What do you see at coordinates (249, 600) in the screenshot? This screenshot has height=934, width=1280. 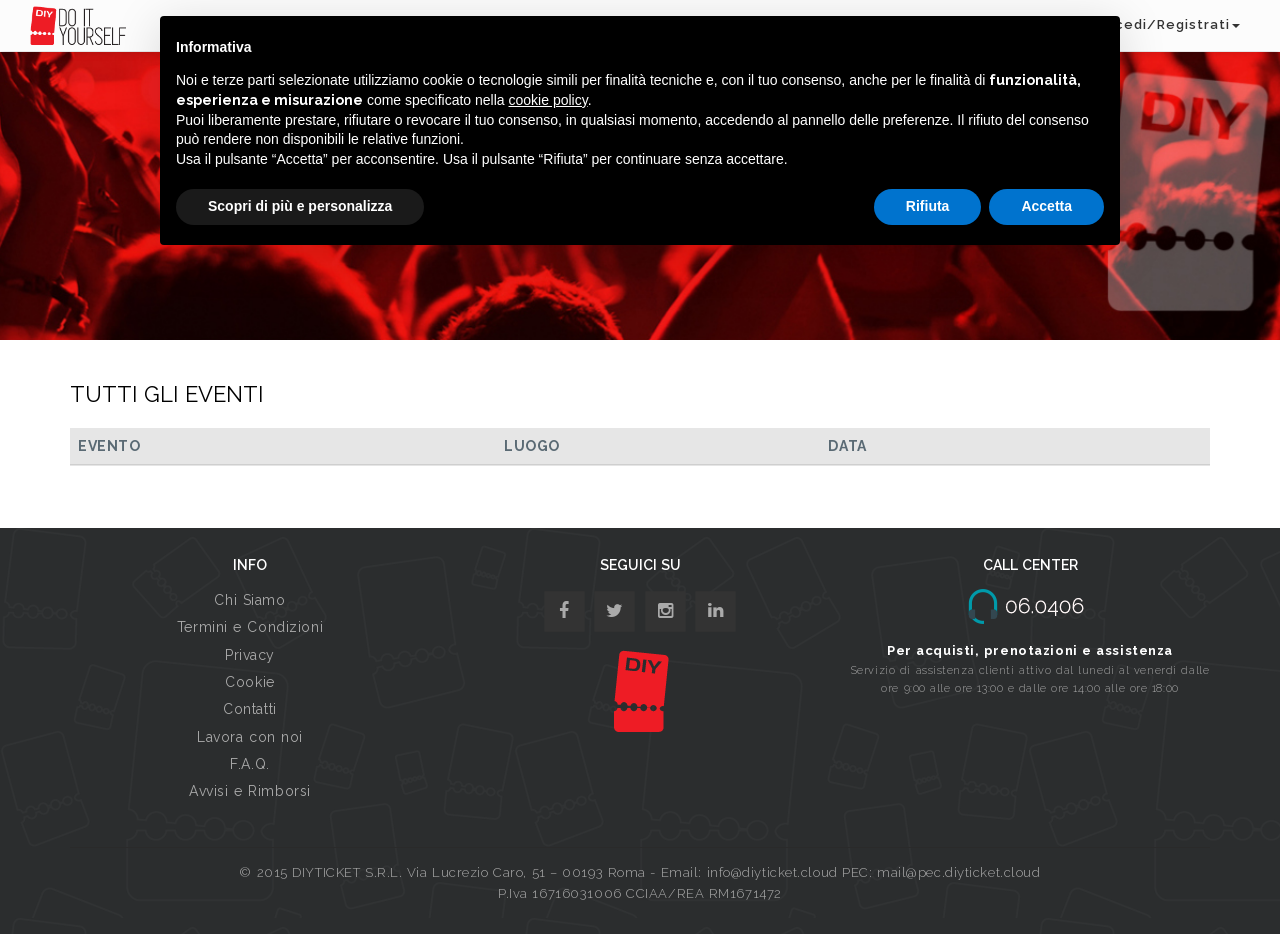 I see `Chi Siamo` at bounding box center [249, 600].